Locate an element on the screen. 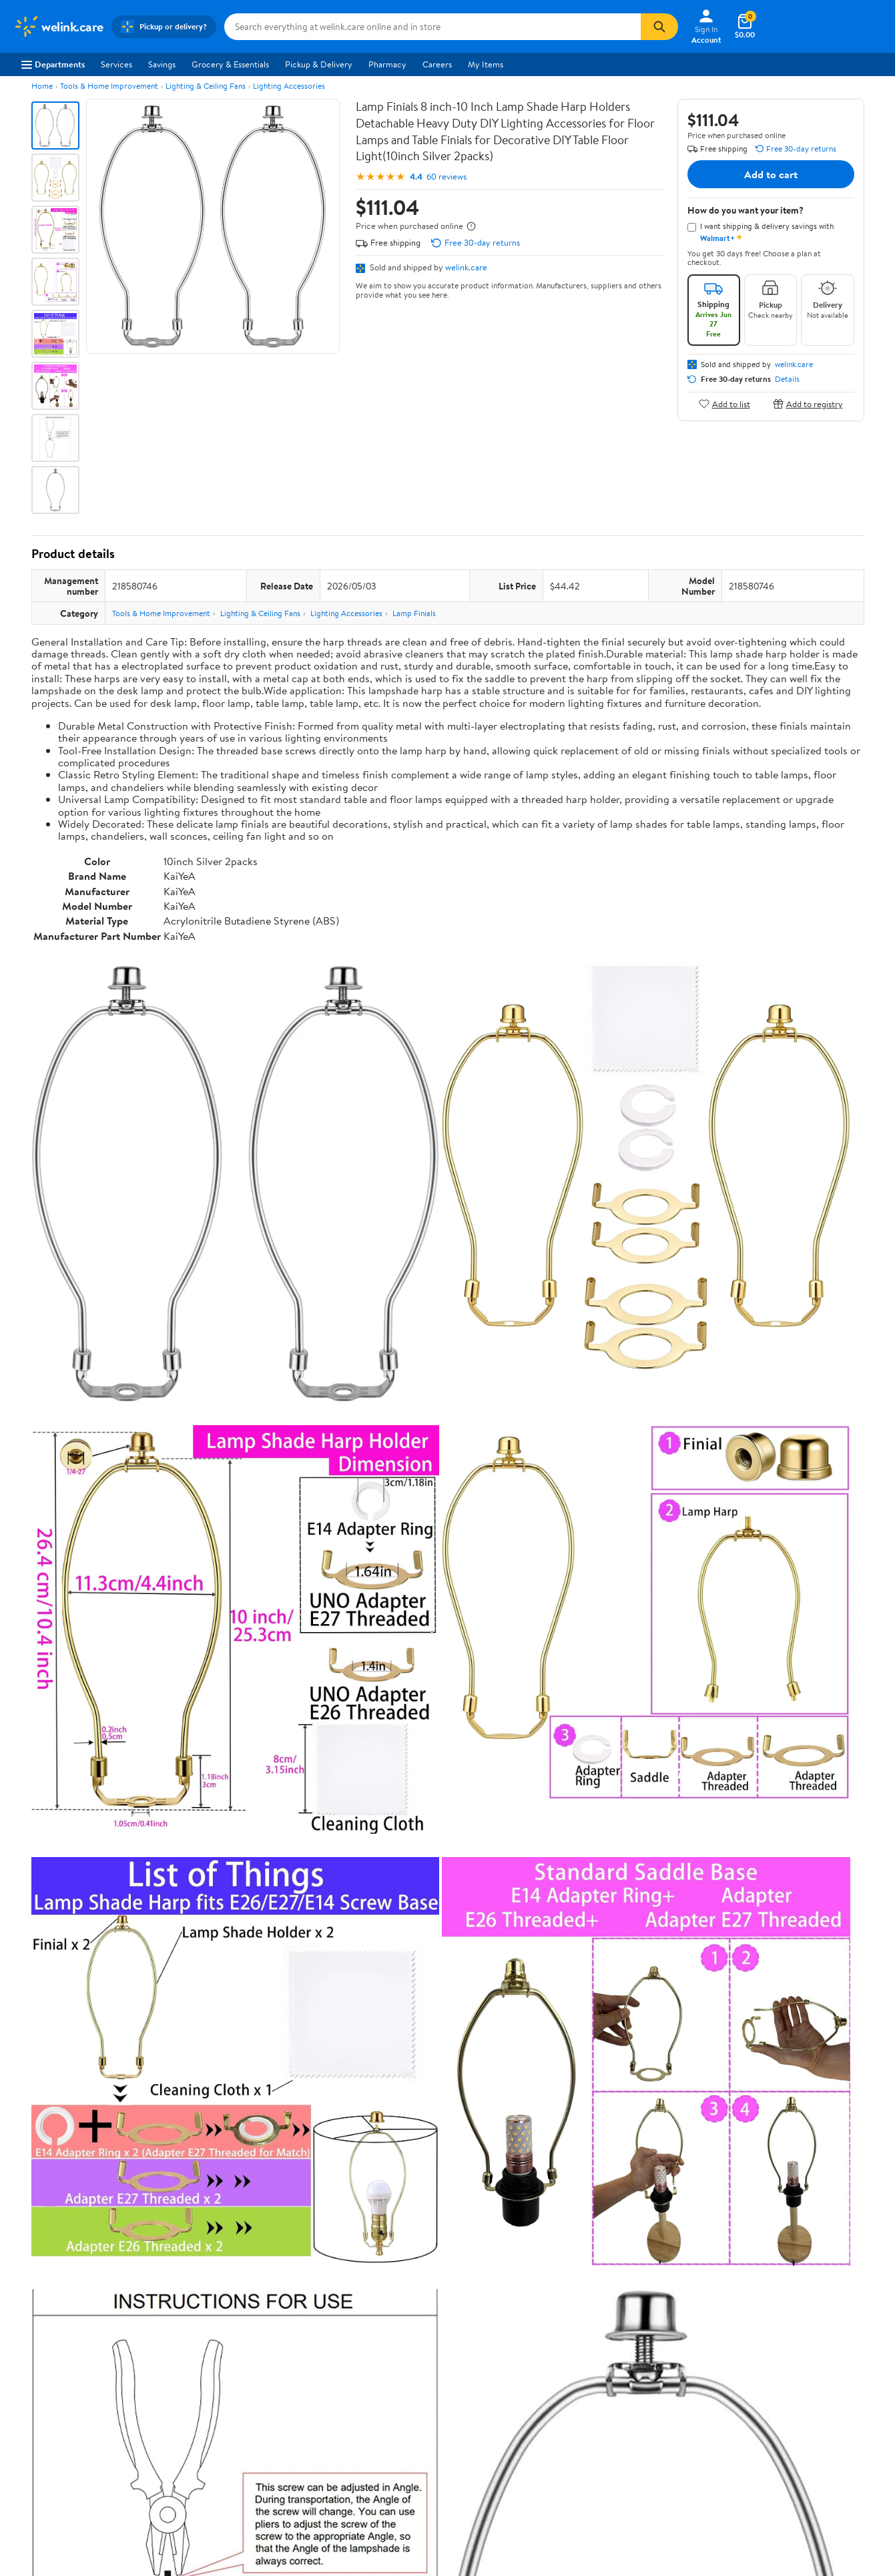  [Walmart on Twitter/X] is located at coordinates (756, 2378).